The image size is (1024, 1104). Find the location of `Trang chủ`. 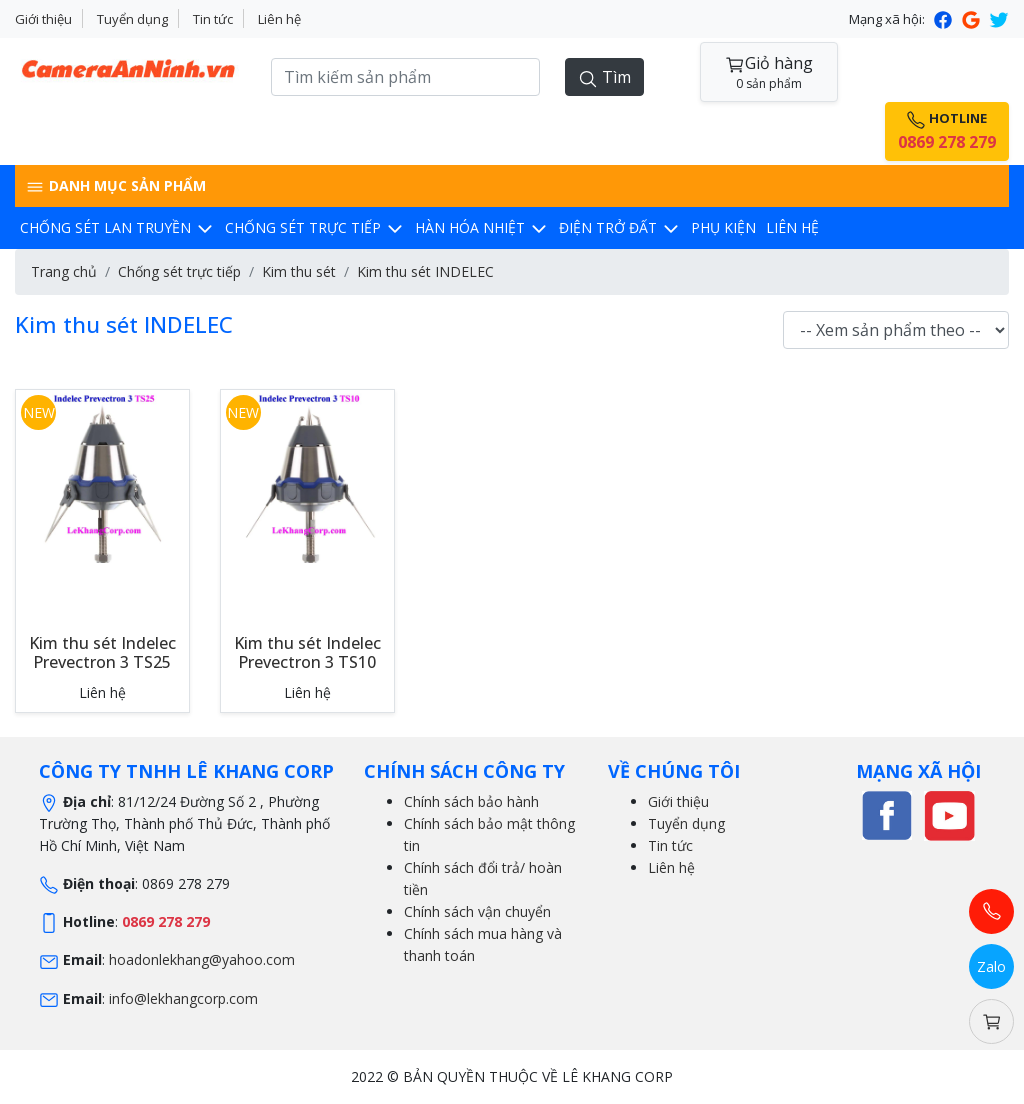

Trang chủ is located at coordinates (64, 271).